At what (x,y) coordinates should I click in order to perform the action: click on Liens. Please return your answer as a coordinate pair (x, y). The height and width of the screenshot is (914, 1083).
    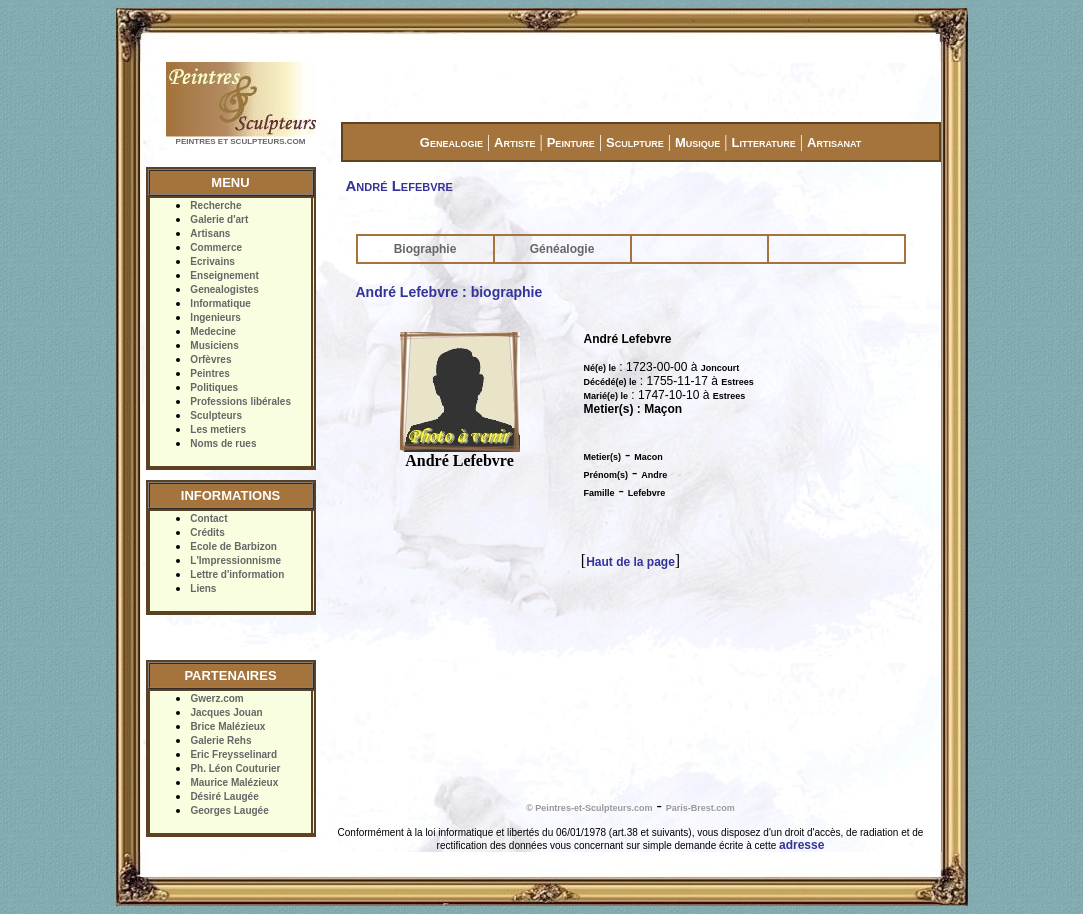
    Looking at the image, I should click on (203, 588).